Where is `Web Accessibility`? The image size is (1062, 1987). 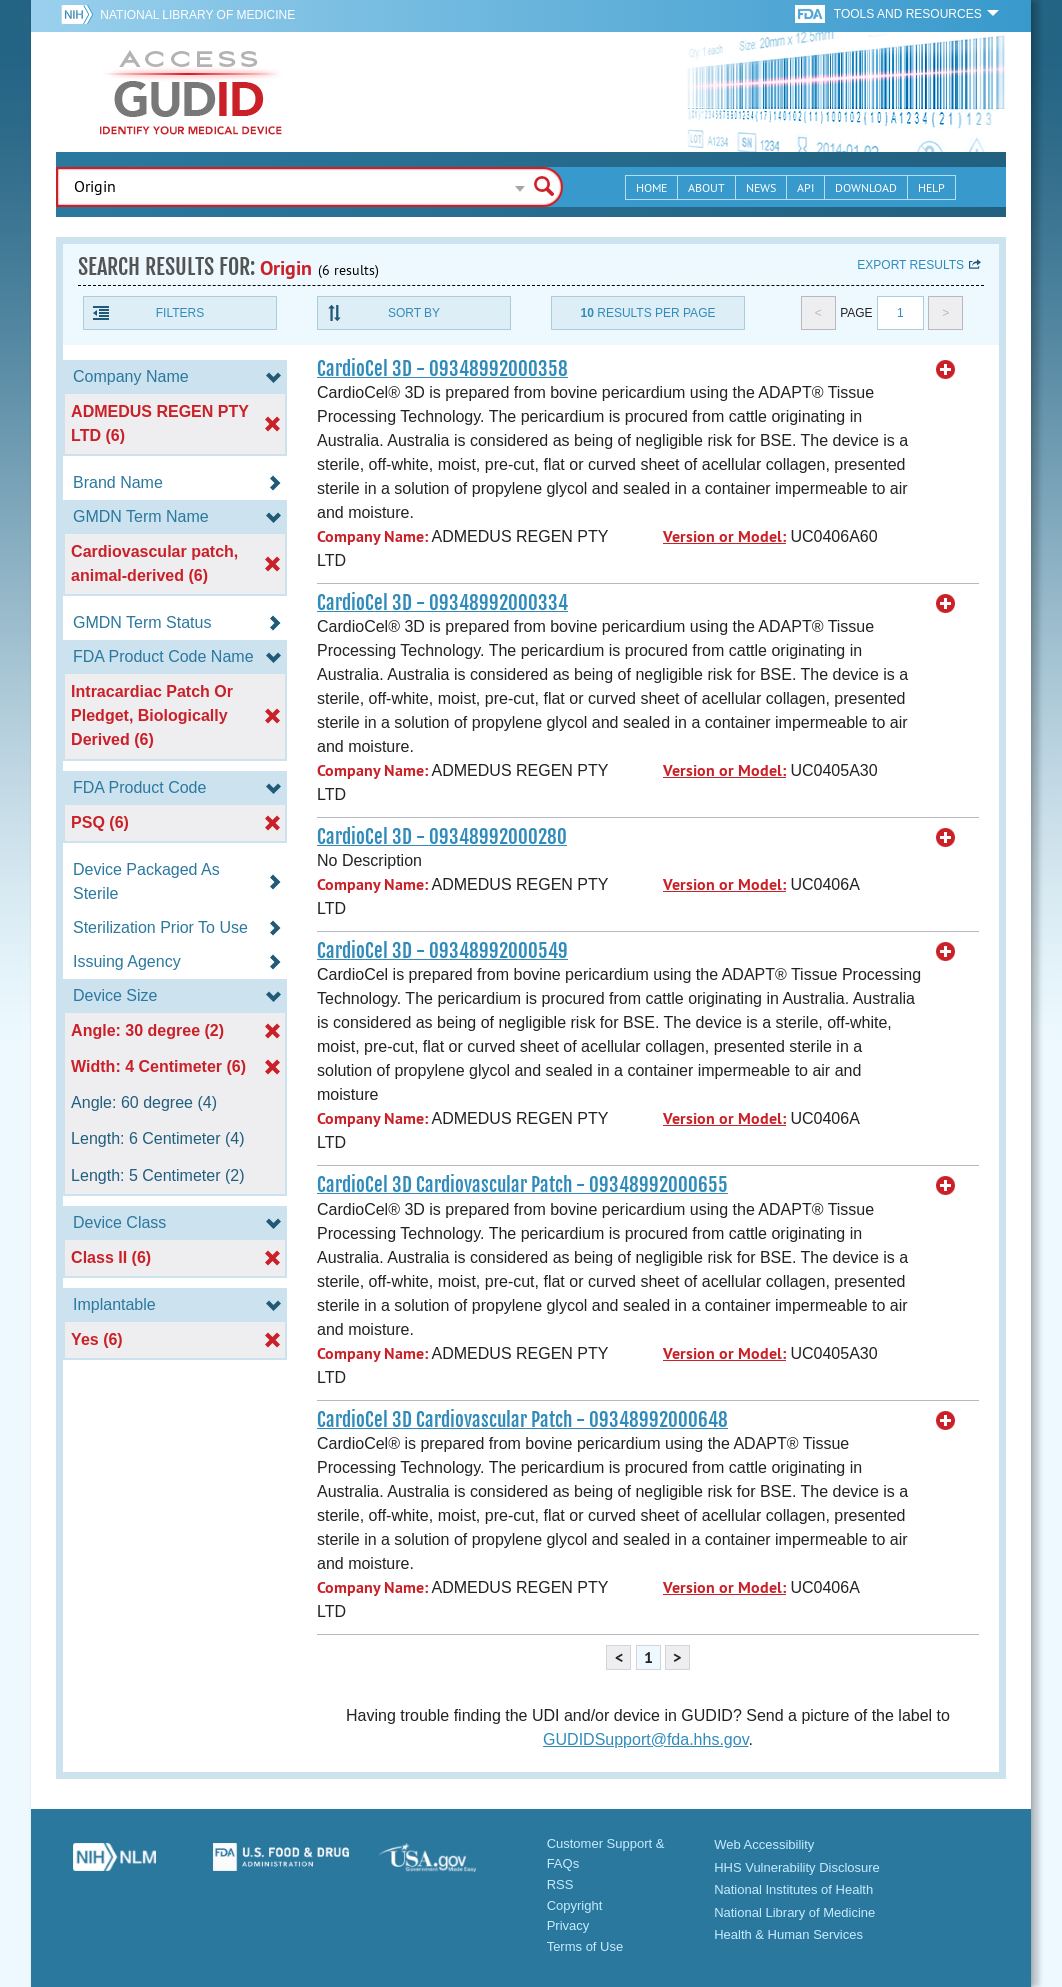
Web Accessibility is located at coordinates (764, 1844).